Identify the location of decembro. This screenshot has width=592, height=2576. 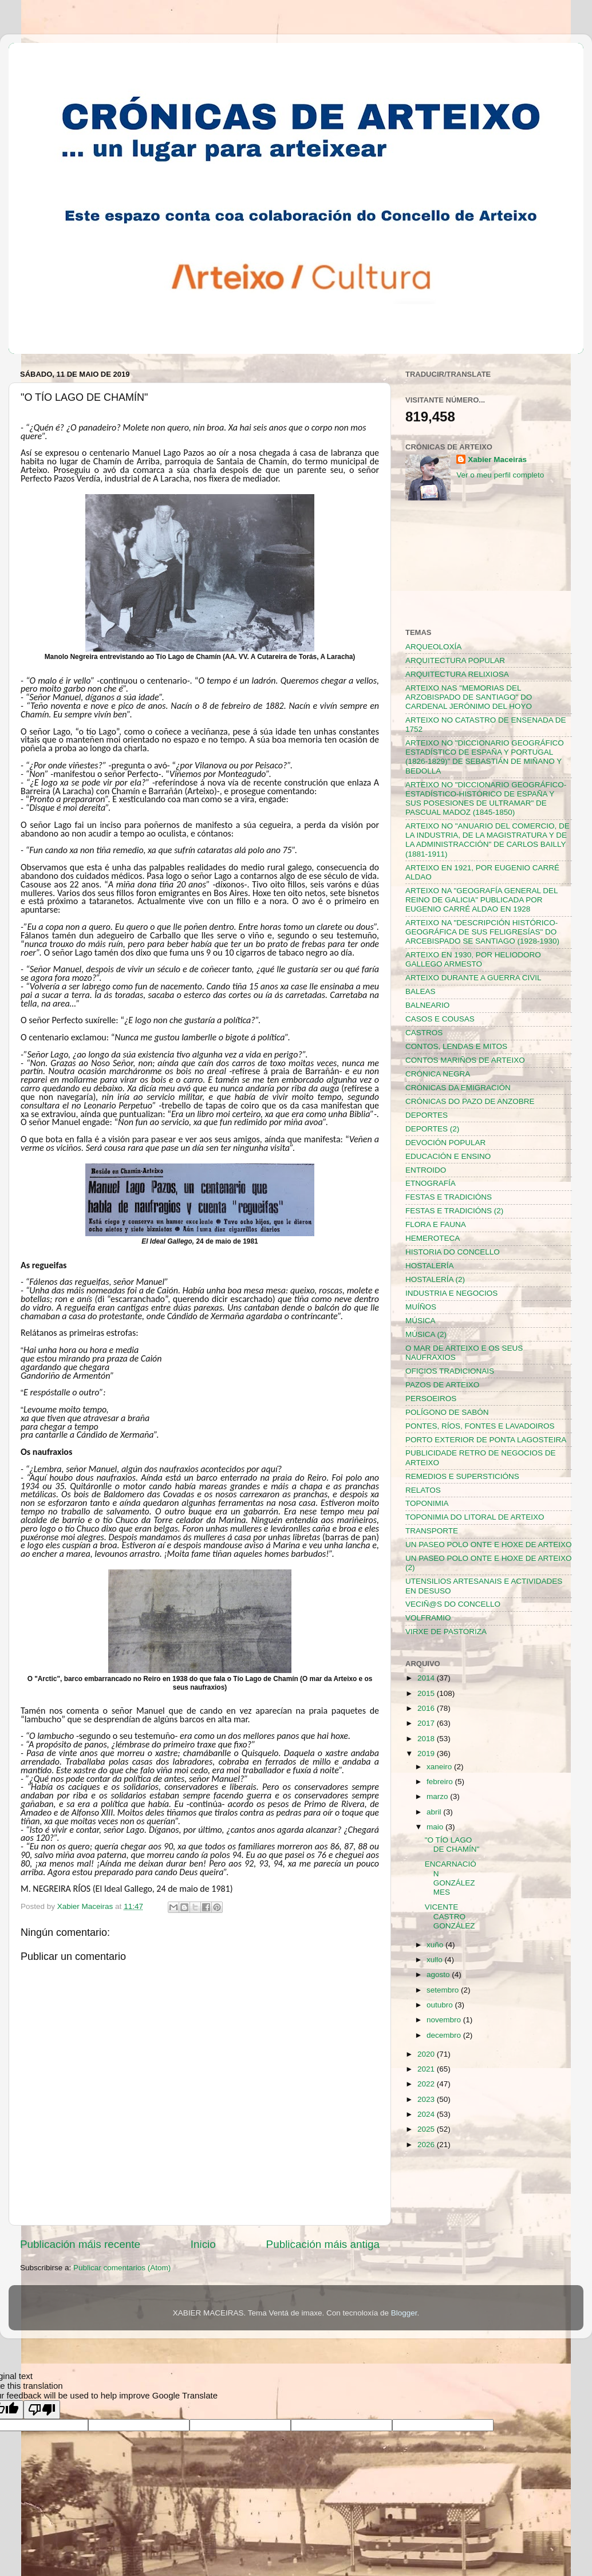
(445, 2035).